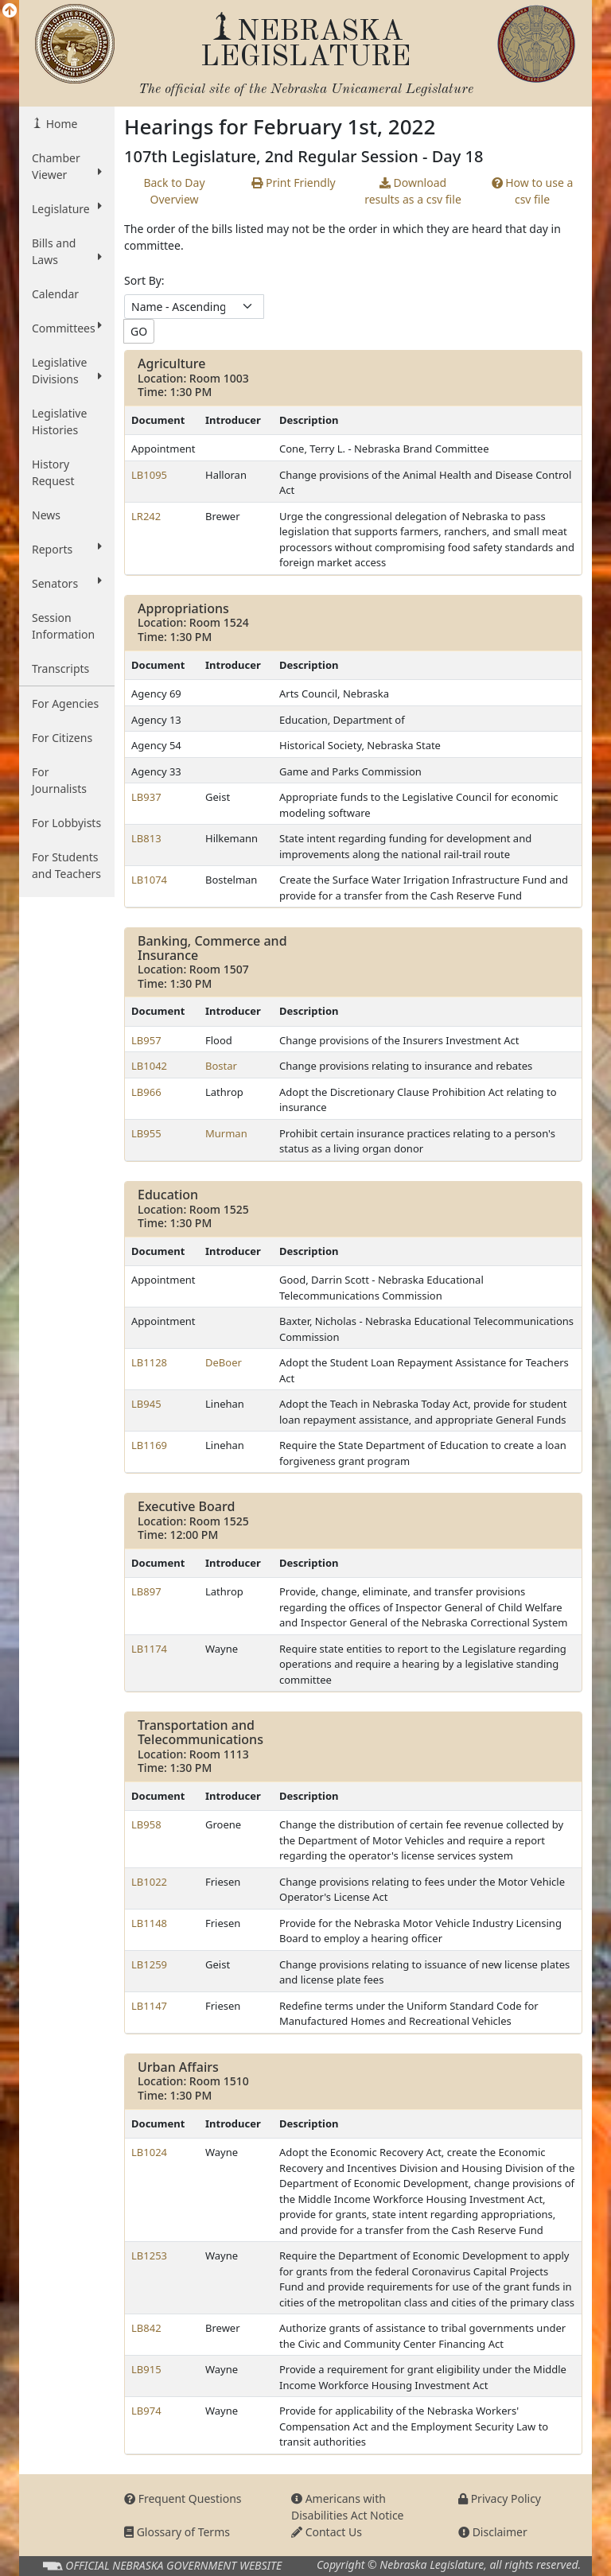 Image resolution: width=611 pixels, height=2576 pixels. What do you see at coordinates (66, 822) in the screenshot?
I see `For Lobbyists` at bounding box center [66, 822].